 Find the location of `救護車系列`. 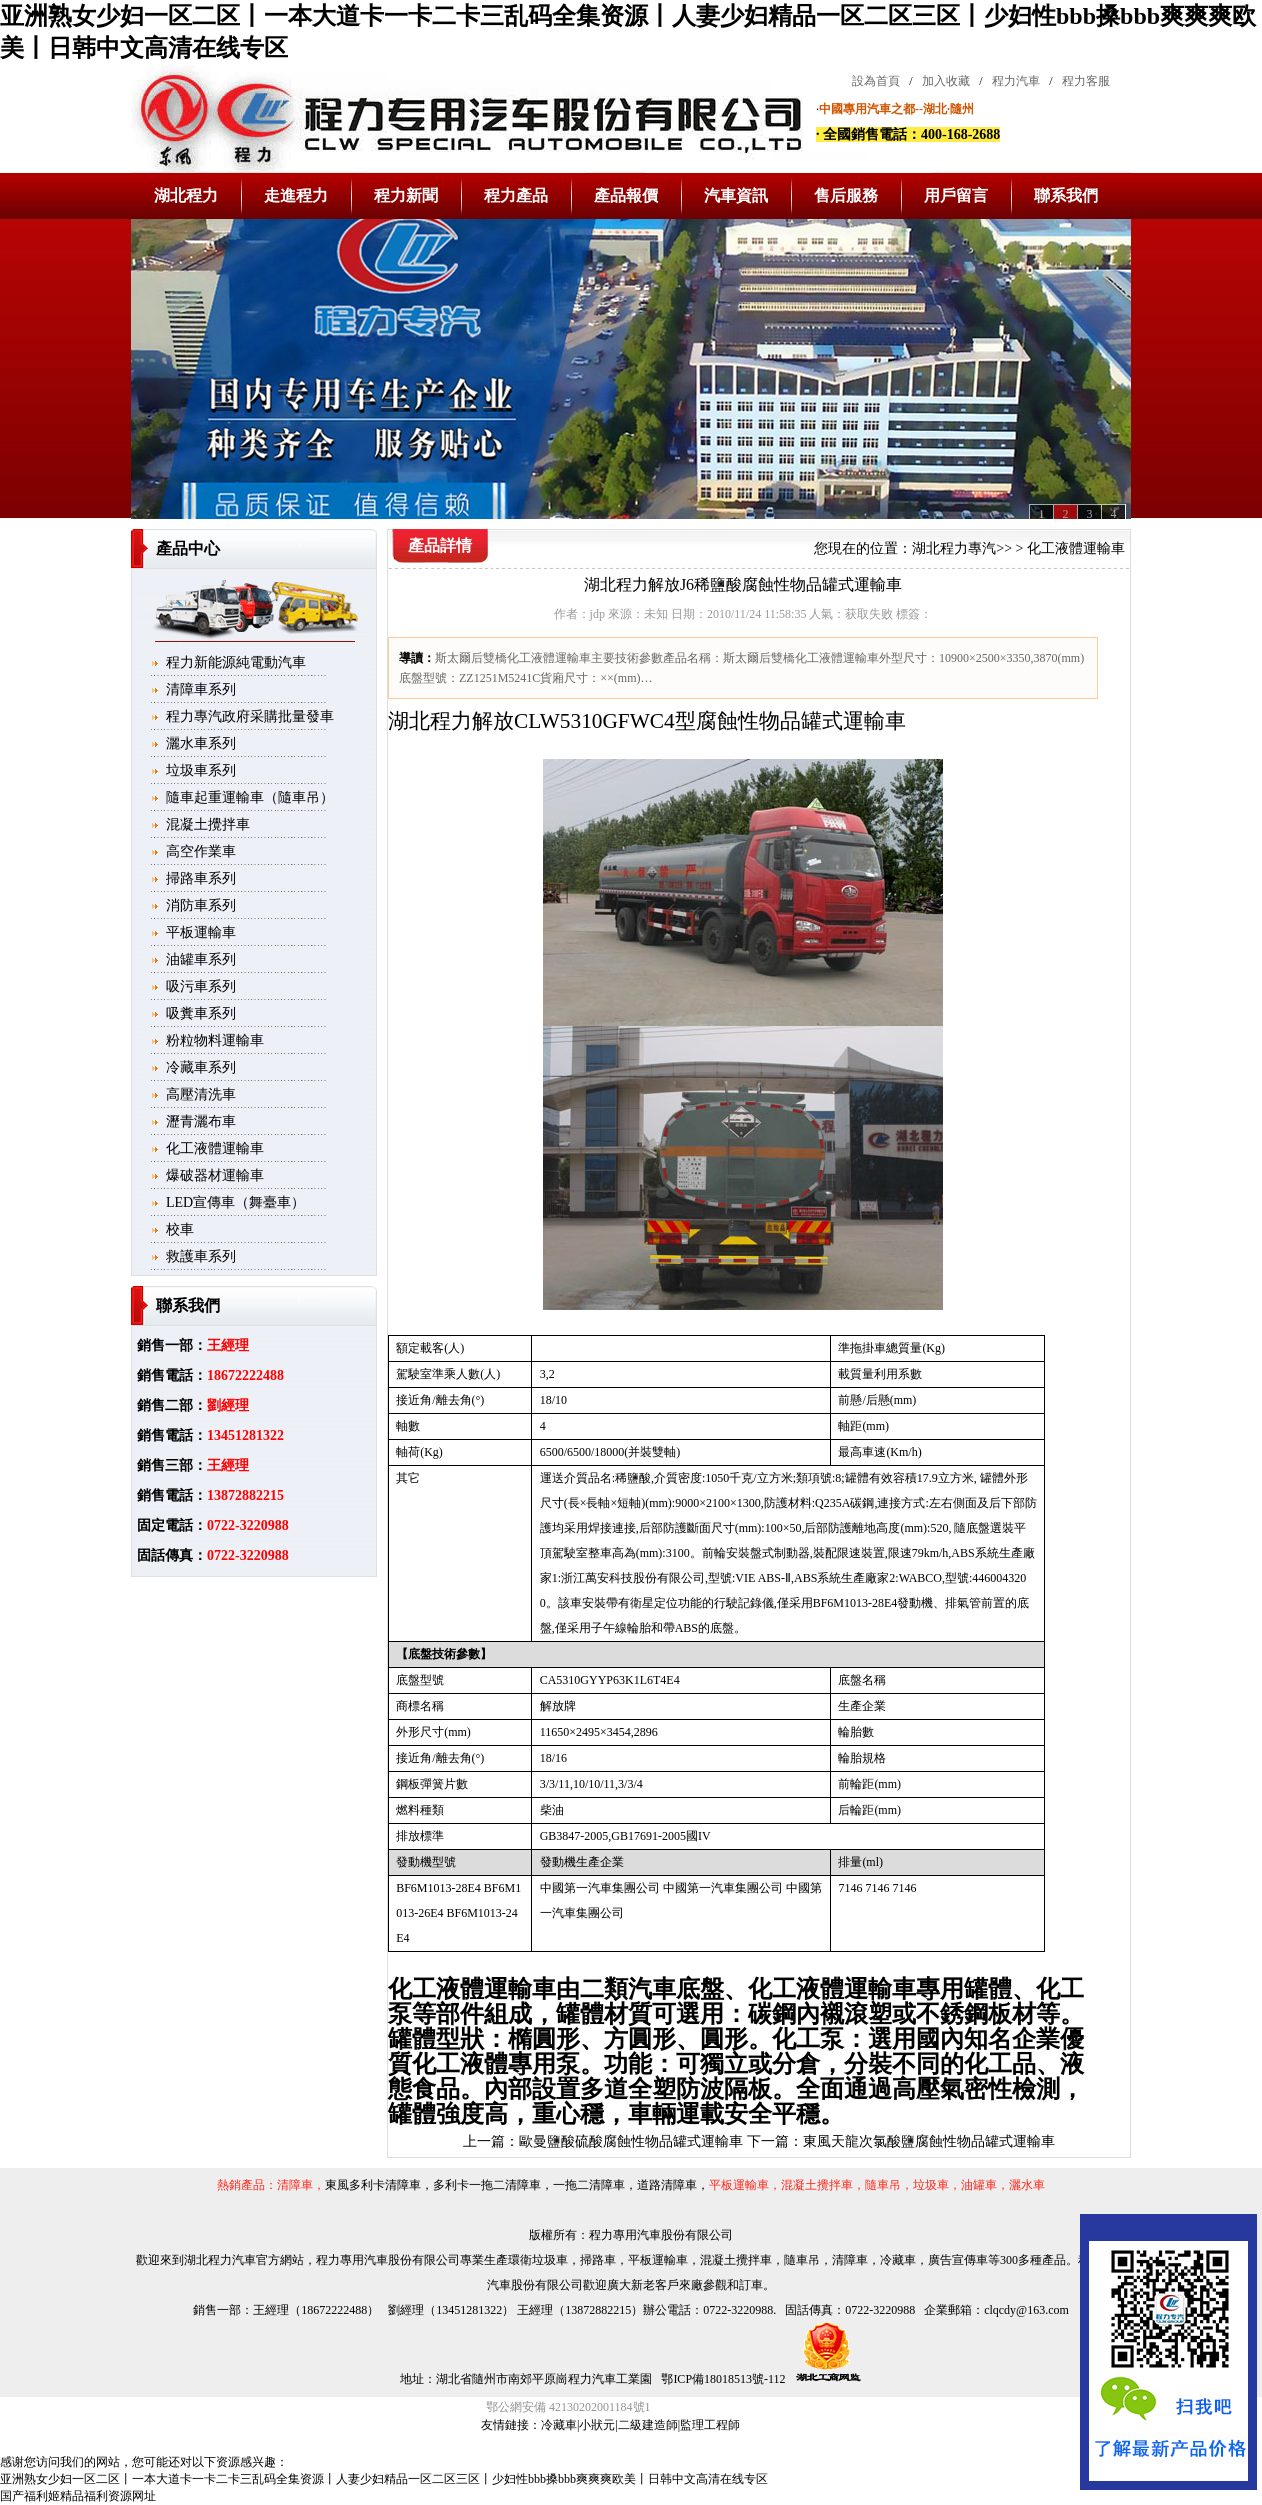

救護車系列 is located at coordinates (201, 1256).